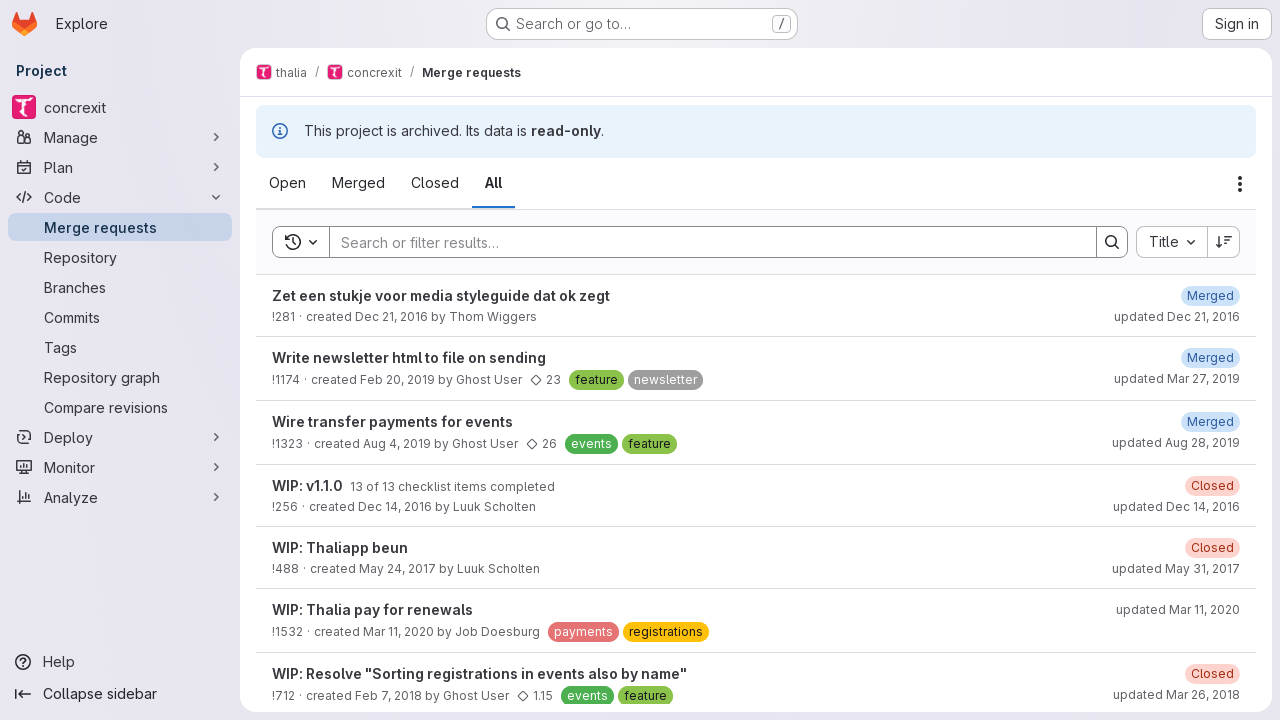 The width and height of the screenshot is (1280, 720). I want to click on WIP: Resolve "Sorting registrations in events also by name", so click(479, 673).